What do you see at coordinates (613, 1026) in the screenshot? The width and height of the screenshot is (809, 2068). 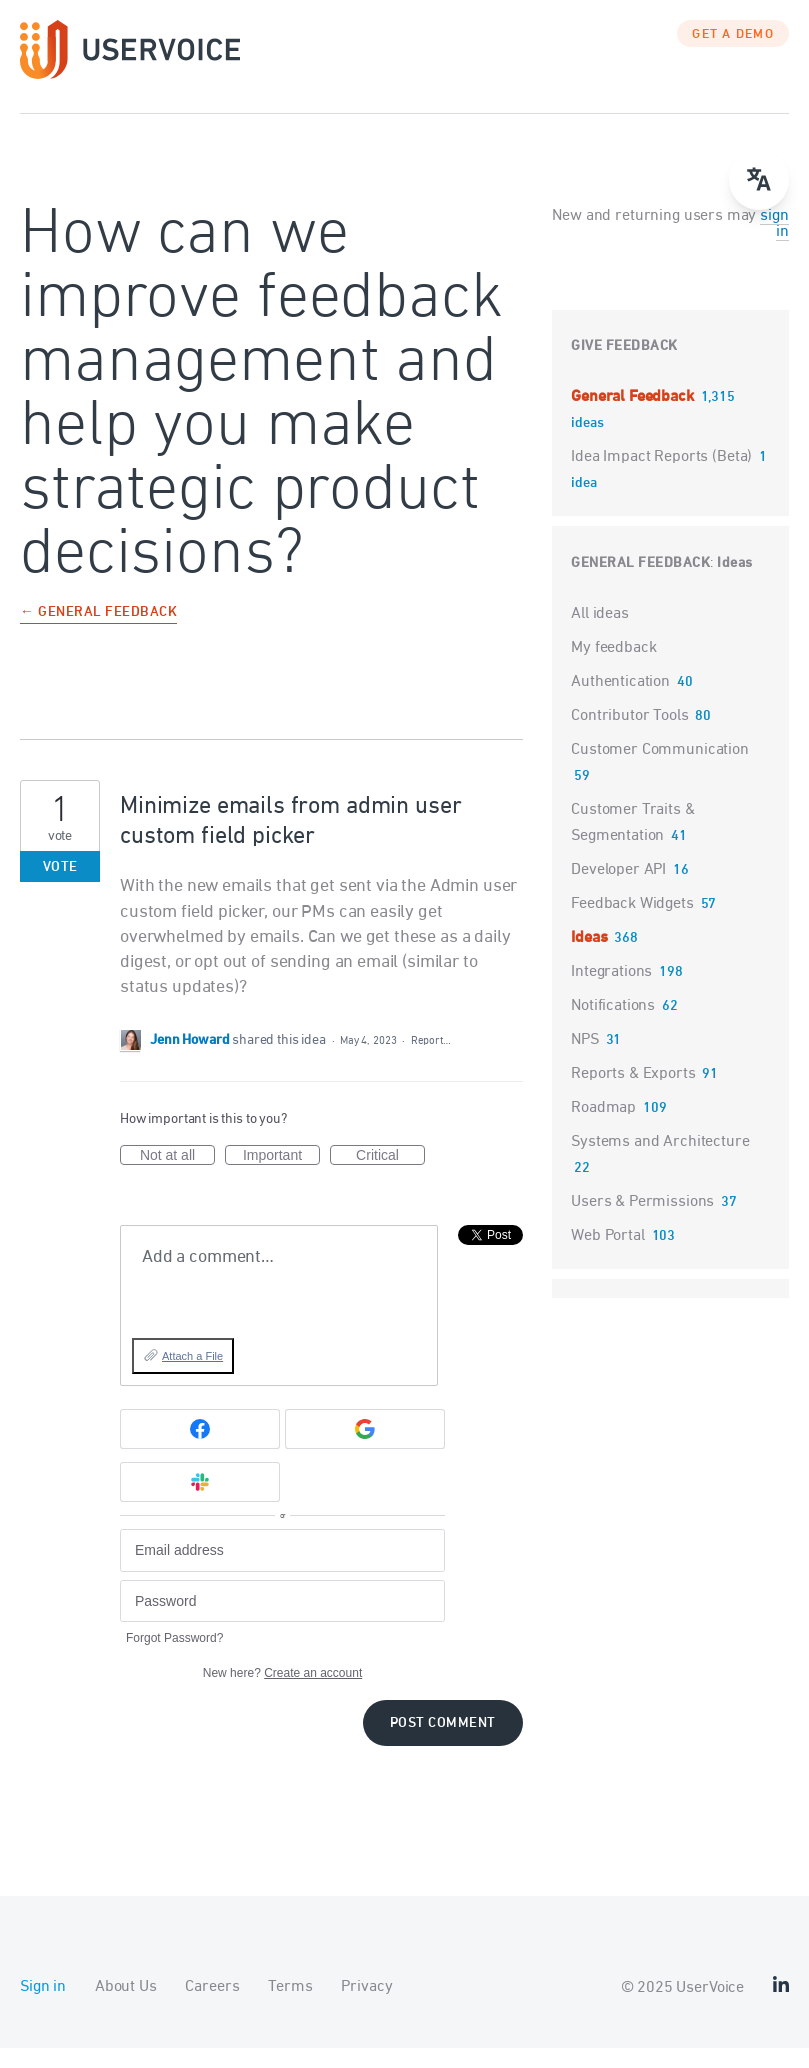 I see `Notifications` at bounding box center [613, 1026].